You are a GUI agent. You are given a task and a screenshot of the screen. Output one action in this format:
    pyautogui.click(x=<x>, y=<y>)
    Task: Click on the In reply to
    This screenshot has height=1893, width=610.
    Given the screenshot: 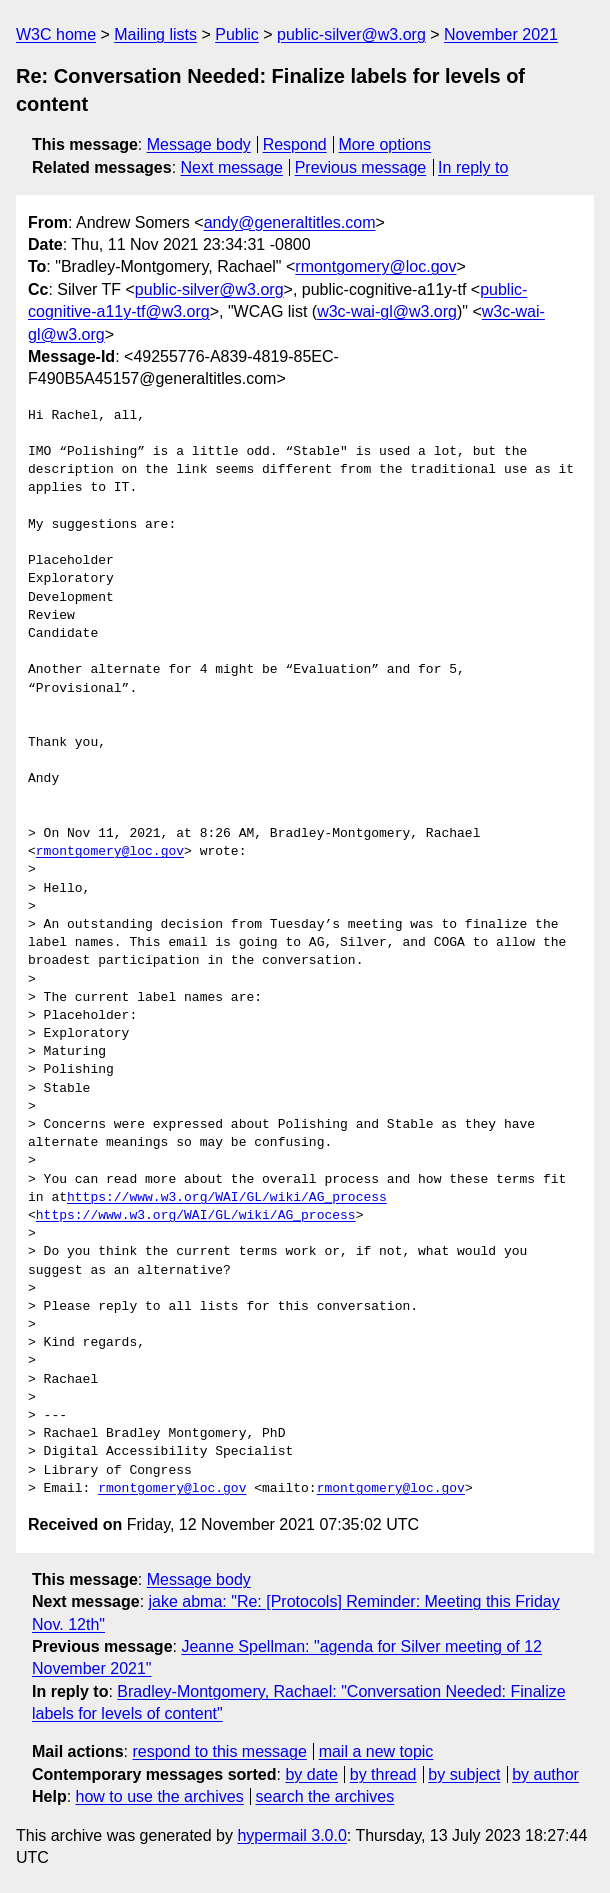 What is the action you would take?
    pyautogui.click(x=473, y=167)
    